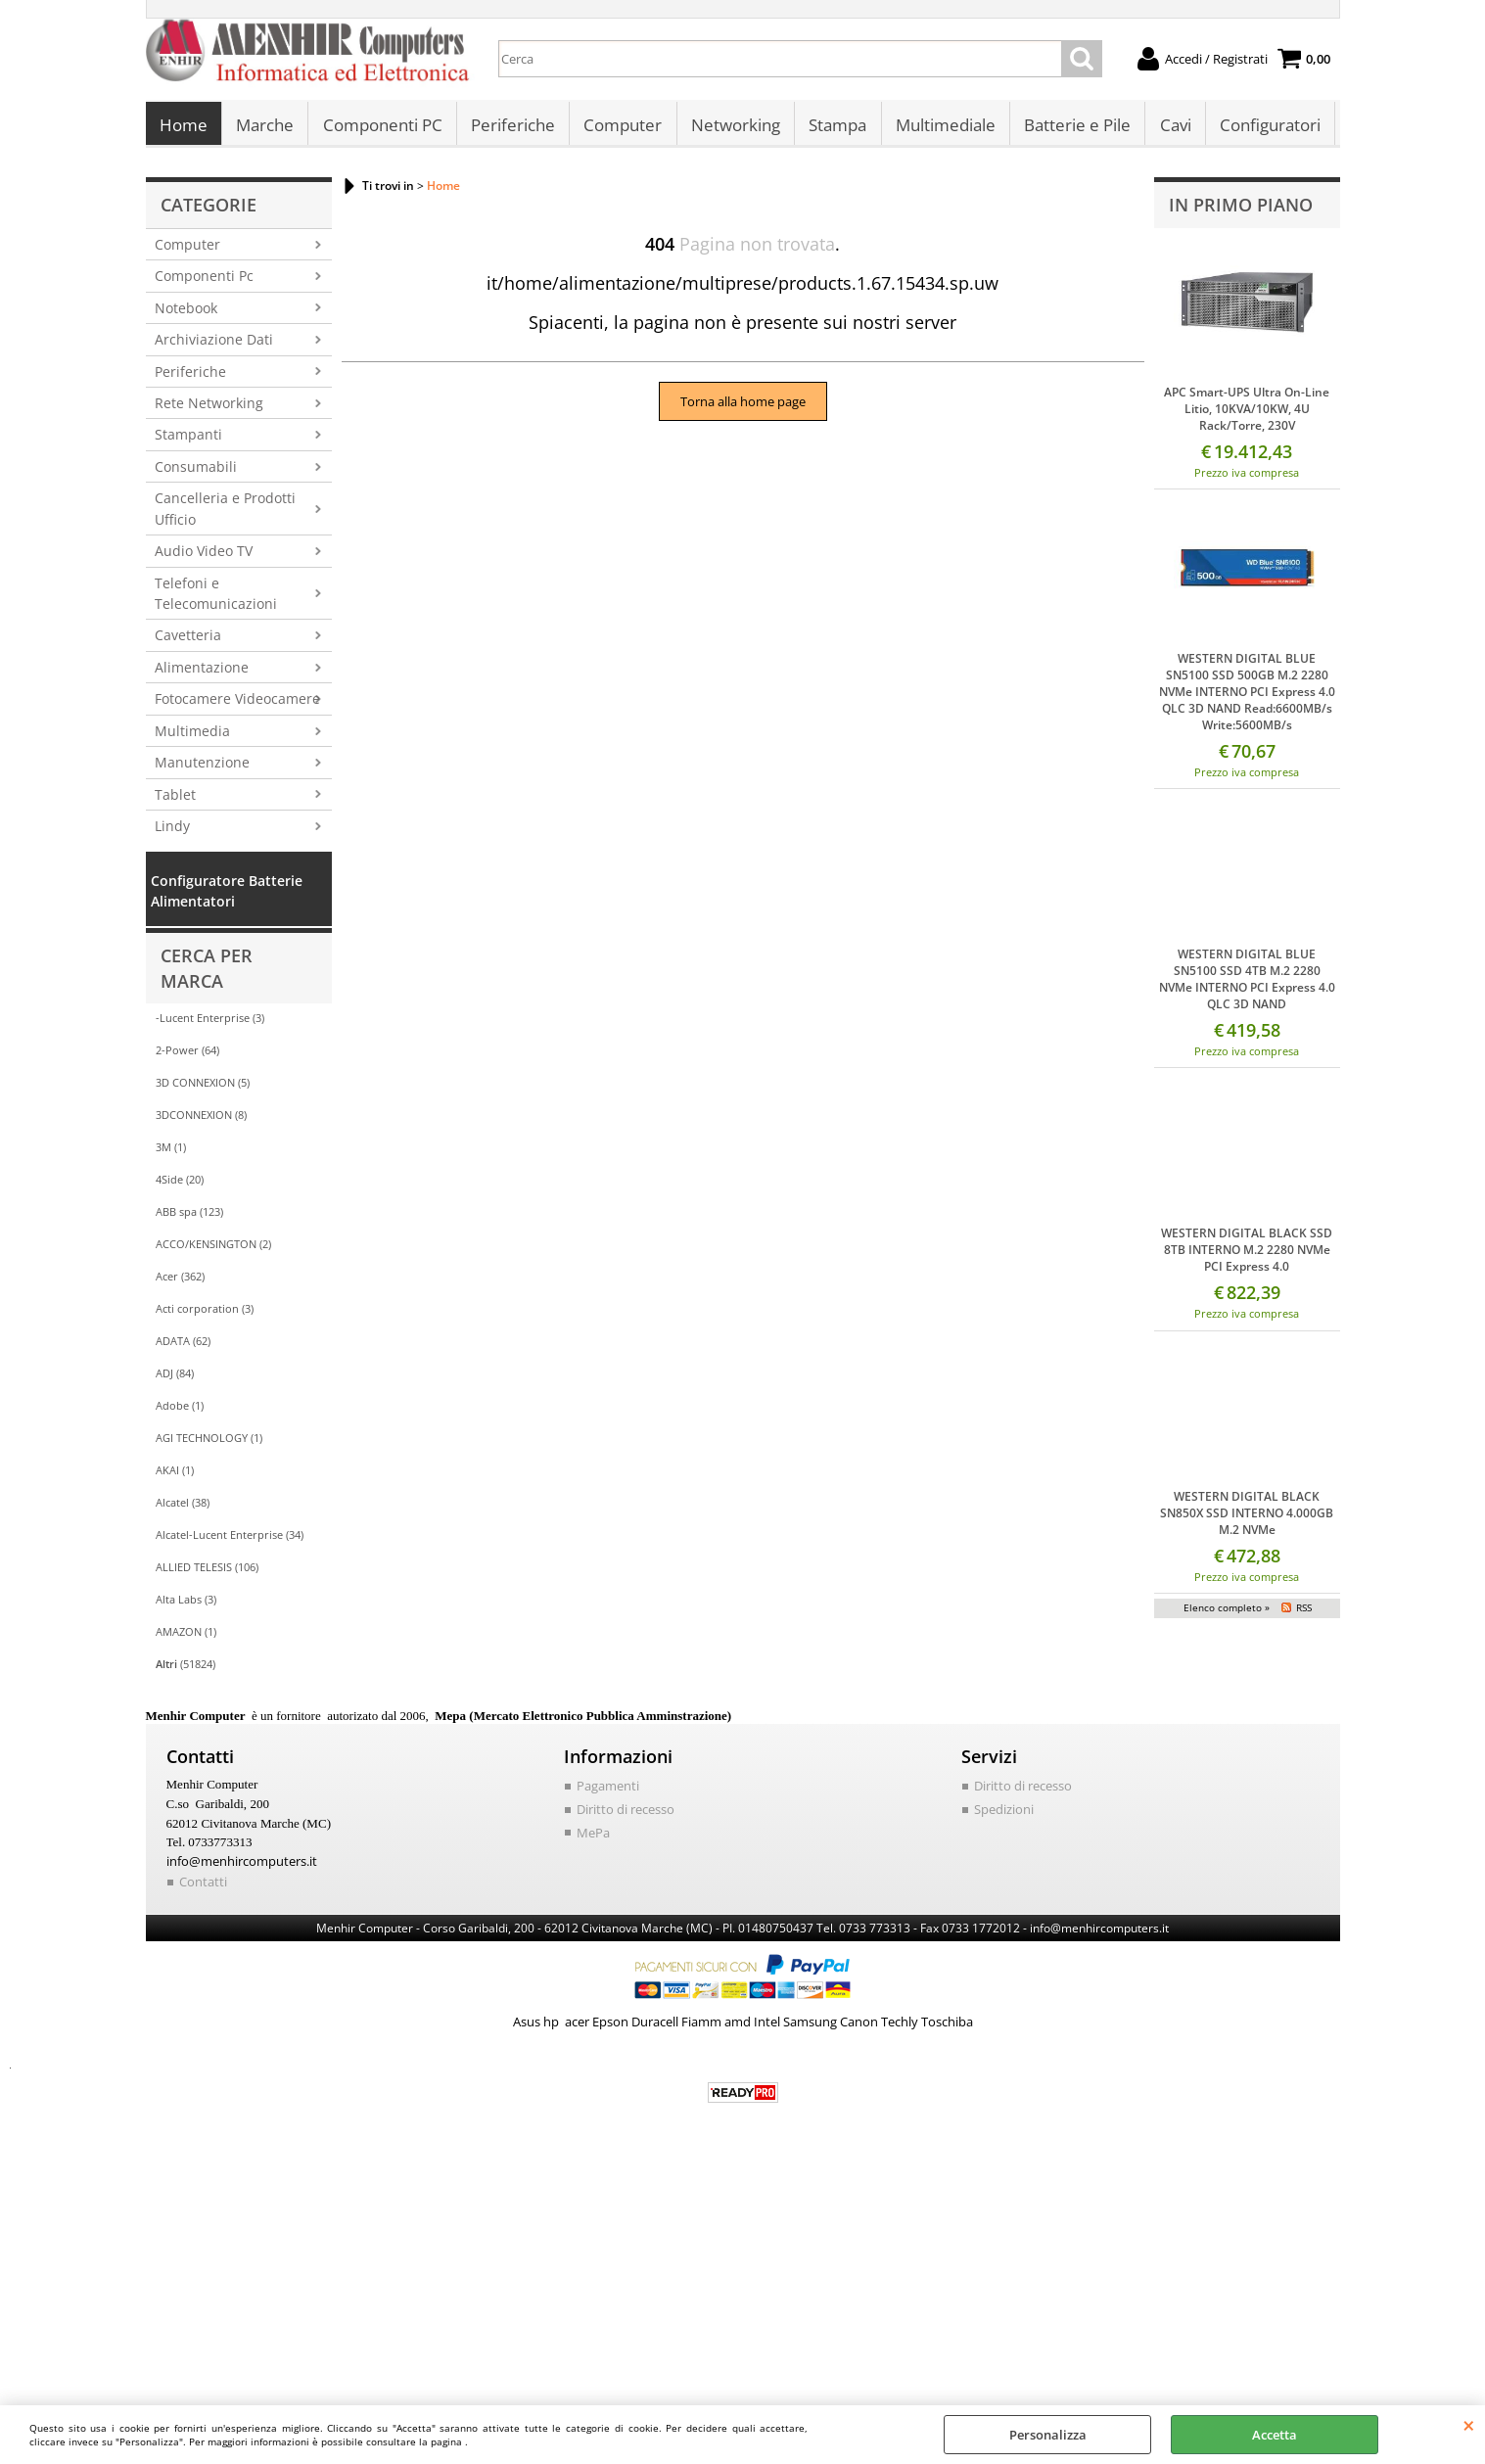  Describe the element at coordinates (171, 1152) in the screenshot. I see `3M (1)` at that location.